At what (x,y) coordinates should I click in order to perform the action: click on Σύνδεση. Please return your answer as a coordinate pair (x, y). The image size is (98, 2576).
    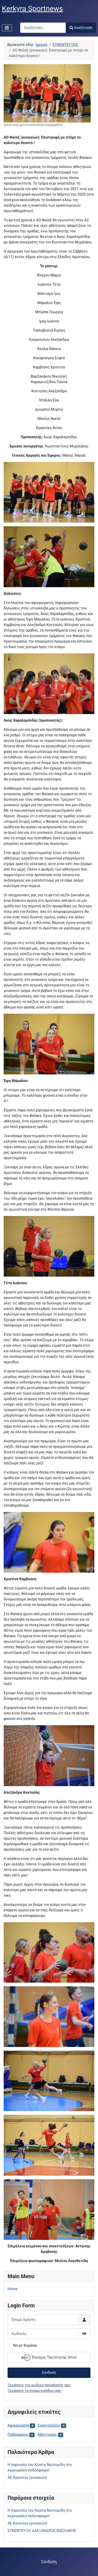
    Looking at the image, I should click on (49, 2372).